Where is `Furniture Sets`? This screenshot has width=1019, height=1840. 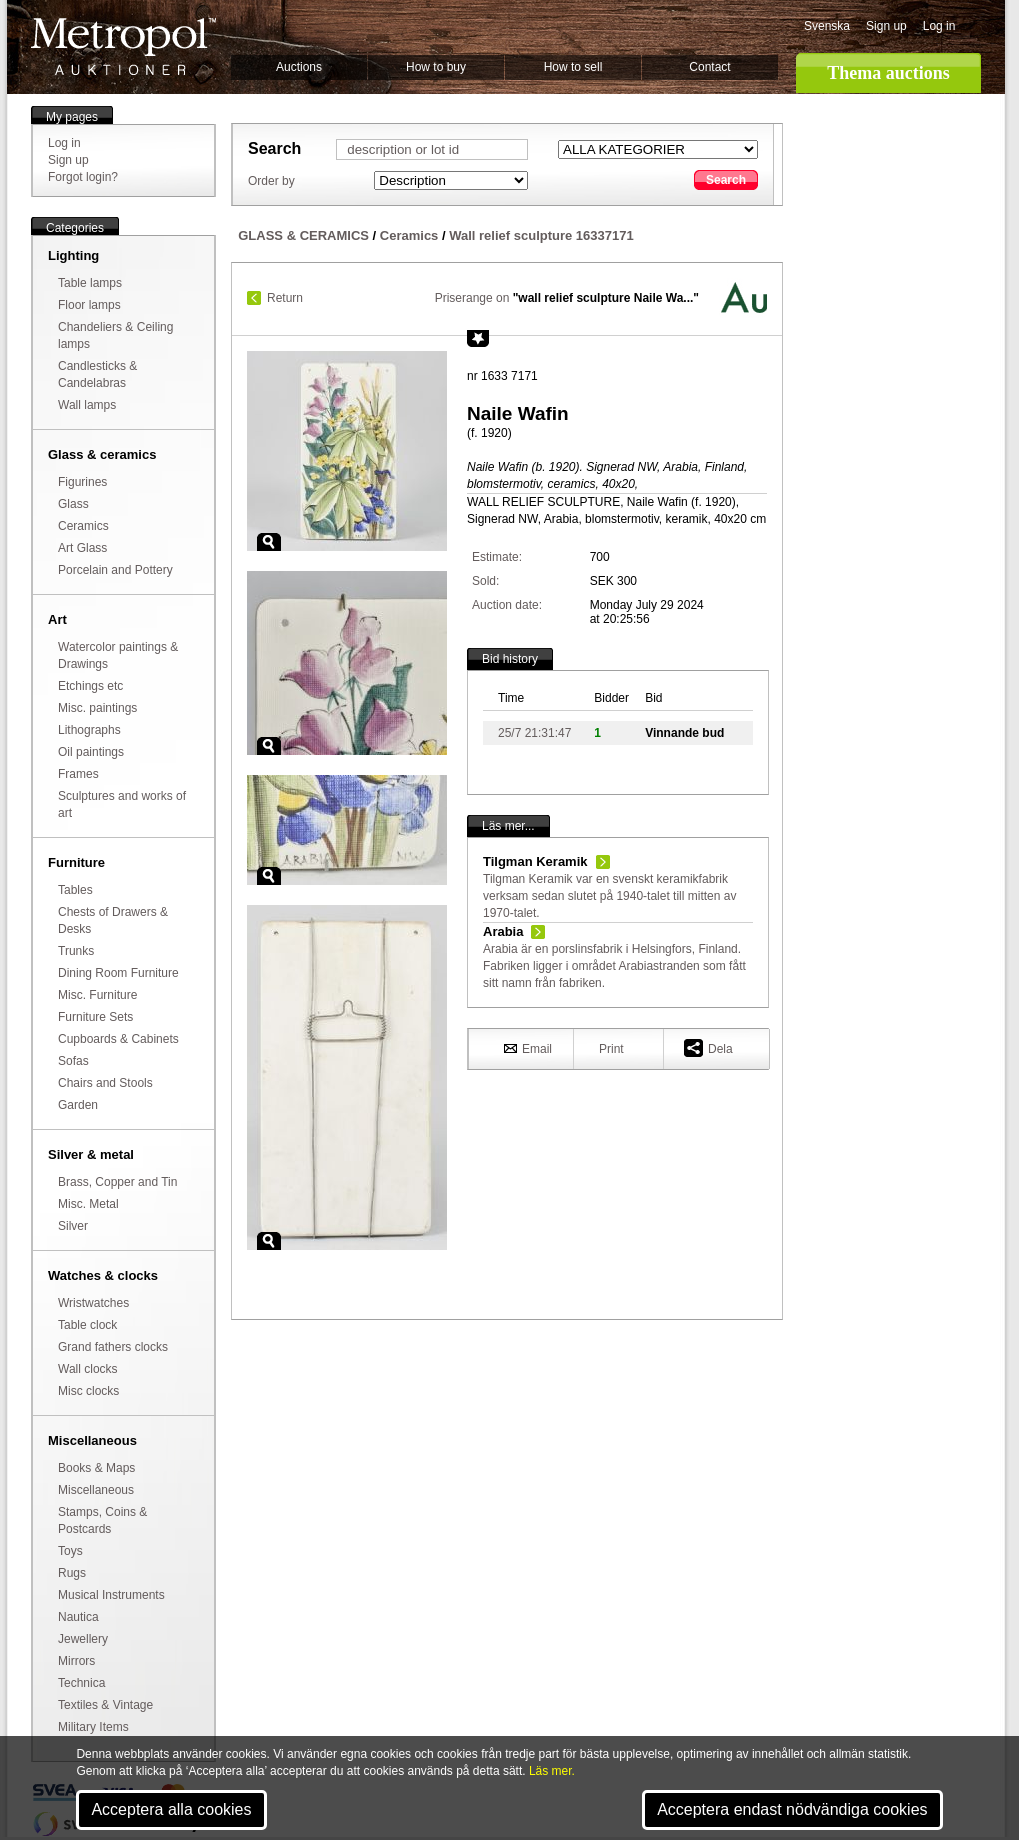
Furniture Sets is located at coordinates (95, 1017).